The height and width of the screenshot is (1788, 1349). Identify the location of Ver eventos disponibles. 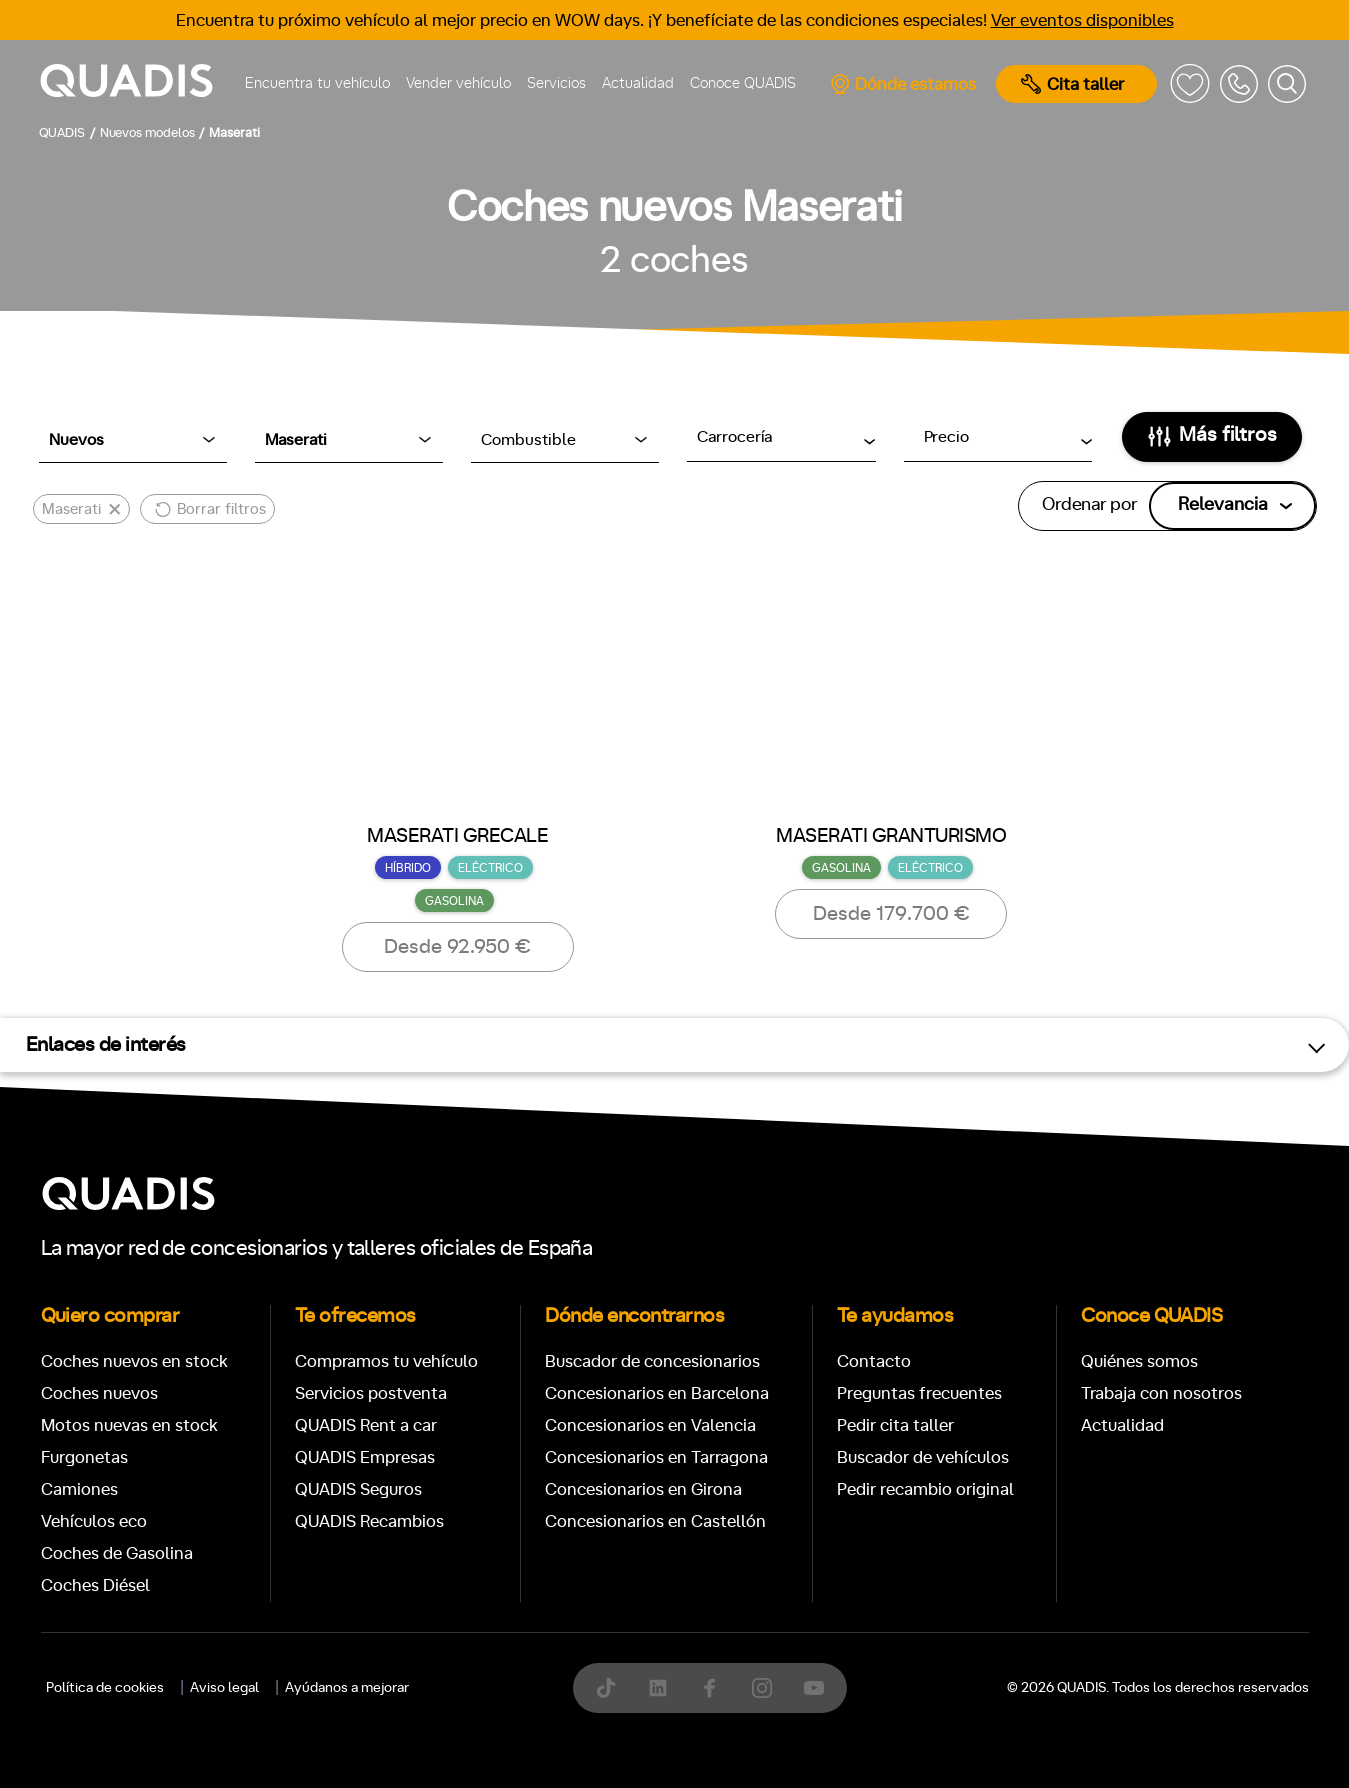
(1082, 20).